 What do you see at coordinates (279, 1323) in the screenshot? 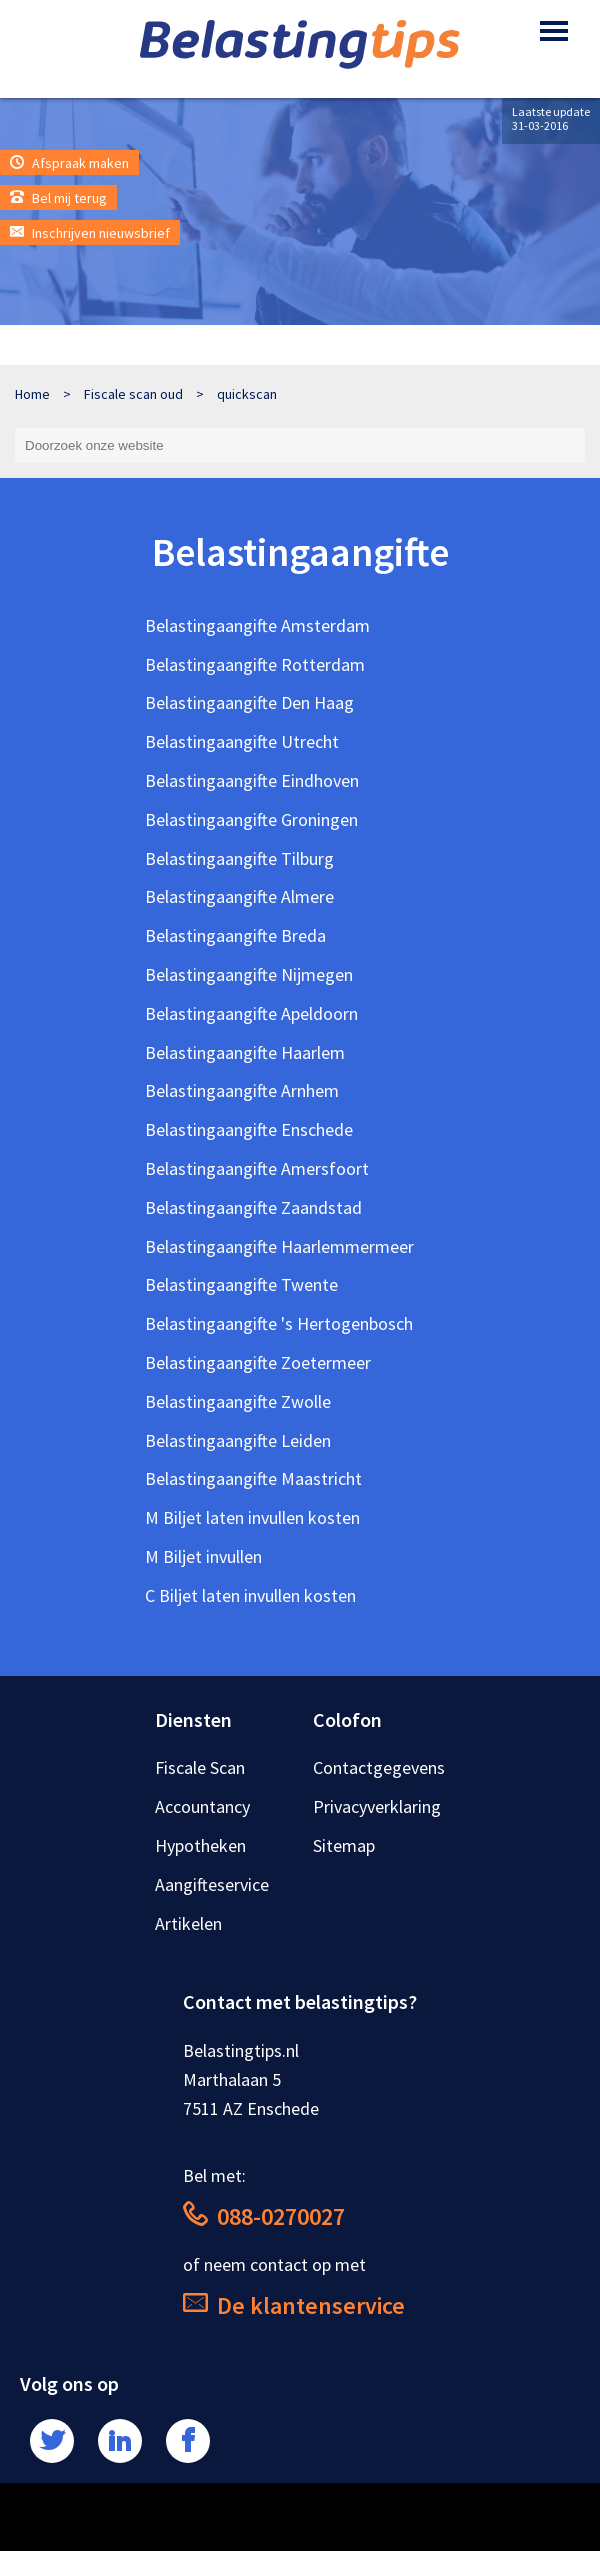
I see `Belastingaangifte 's Hertogenbosch` at bounding box center [279, 1323].